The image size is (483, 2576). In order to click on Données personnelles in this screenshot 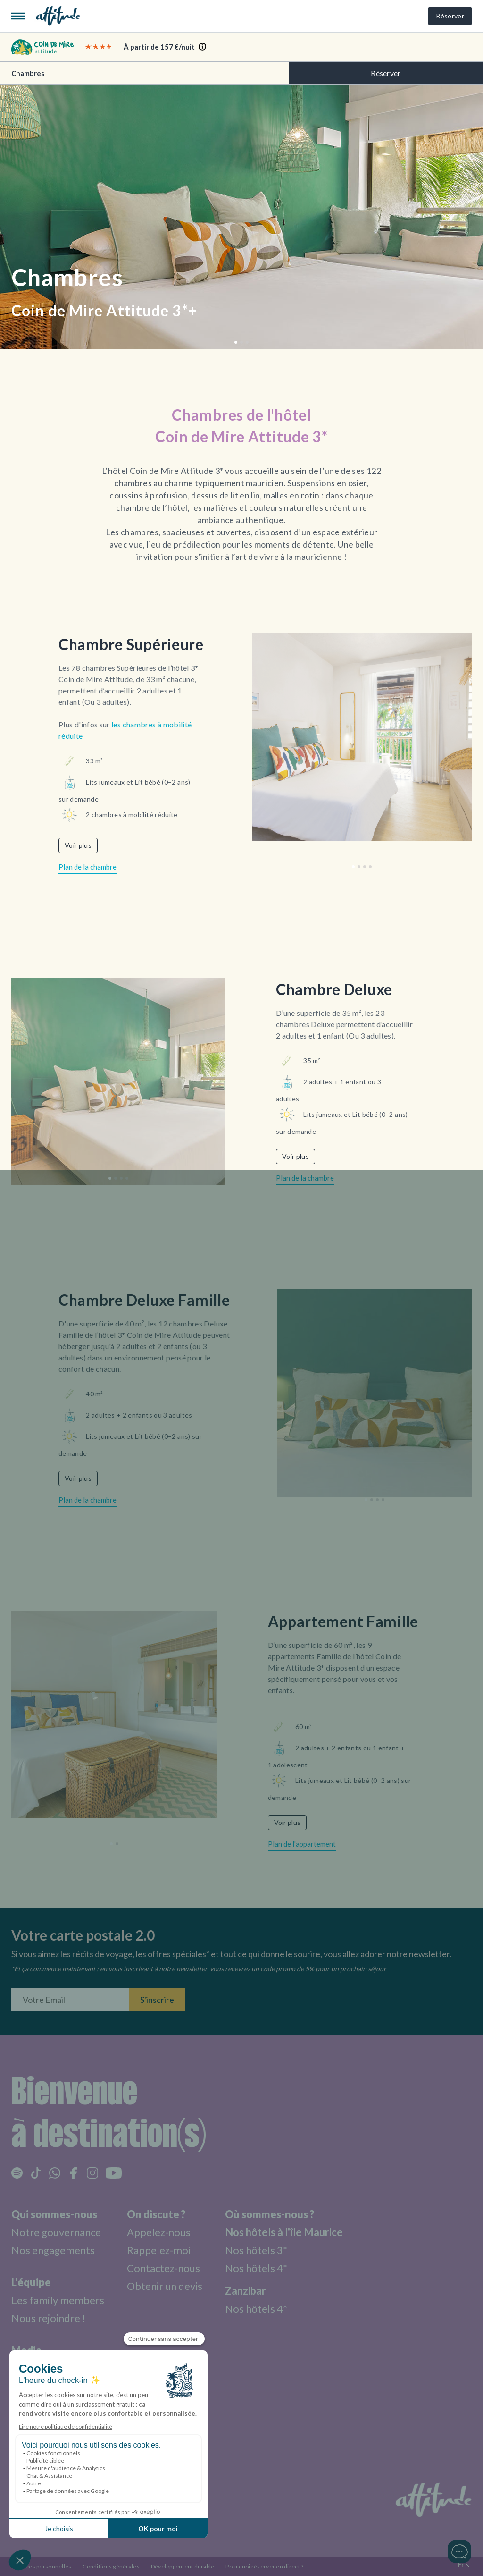, I will do `click(41, 2566)`.